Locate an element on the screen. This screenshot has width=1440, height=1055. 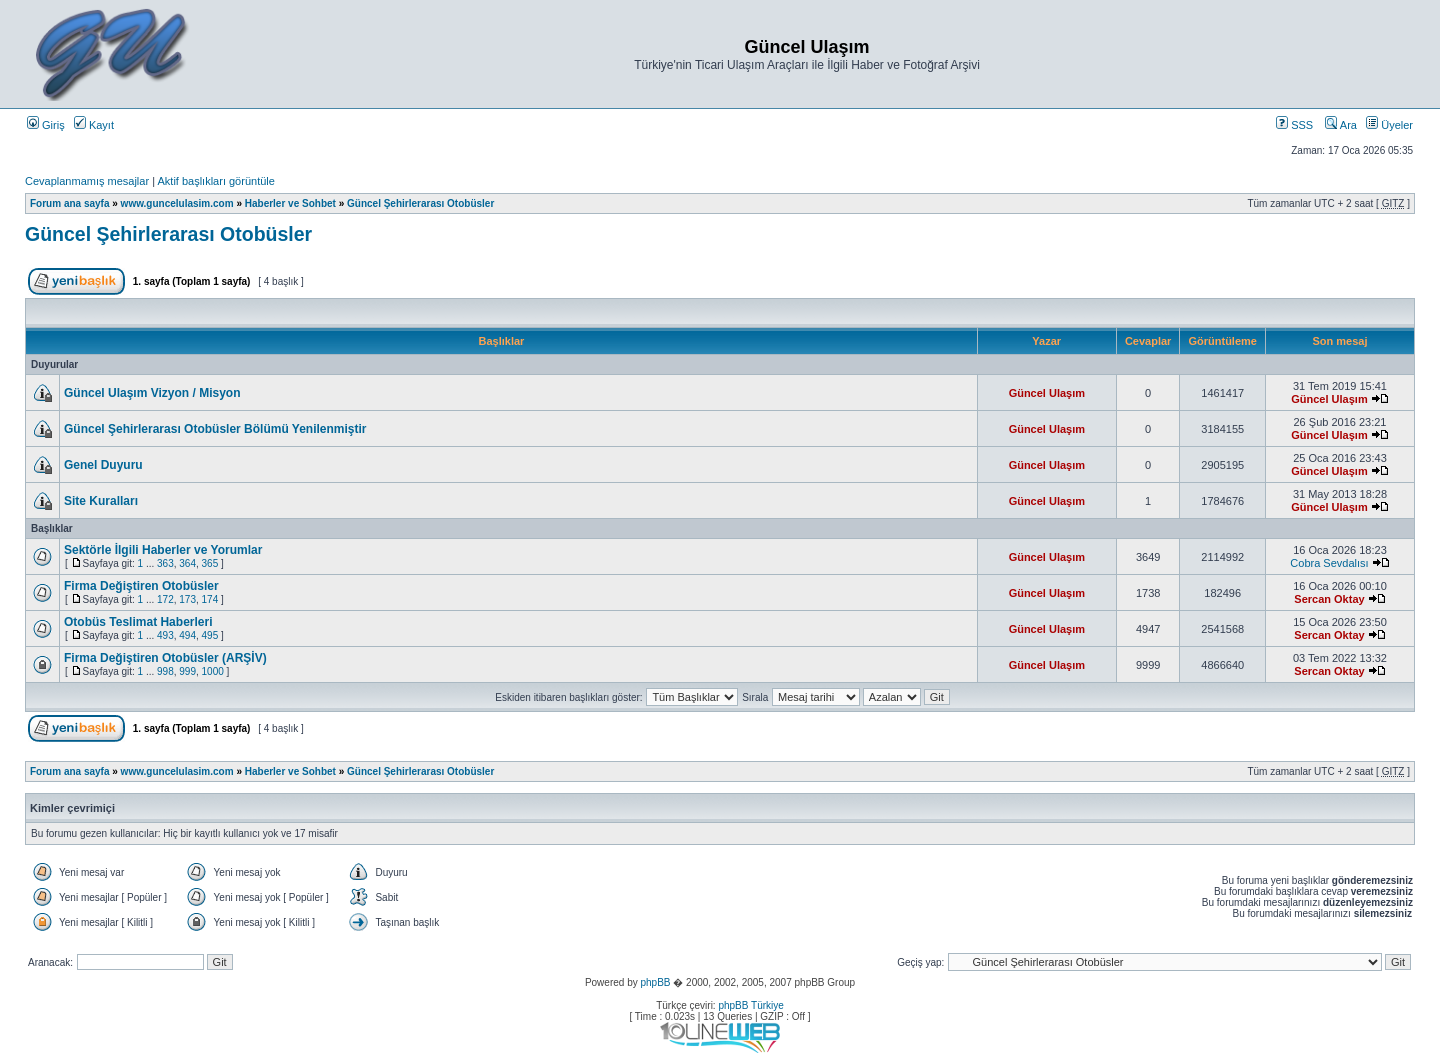
172 is located at coordinates (165, 599).